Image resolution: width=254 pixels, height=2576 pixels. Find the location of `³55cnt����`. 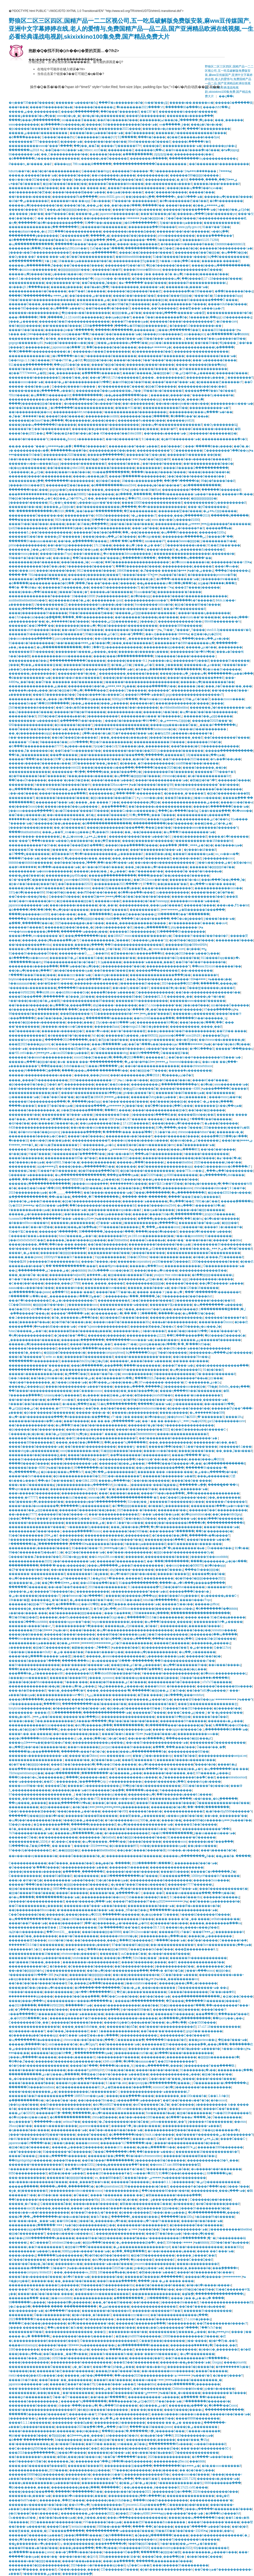

³55cnt���� is located at coordinates (19, 395).